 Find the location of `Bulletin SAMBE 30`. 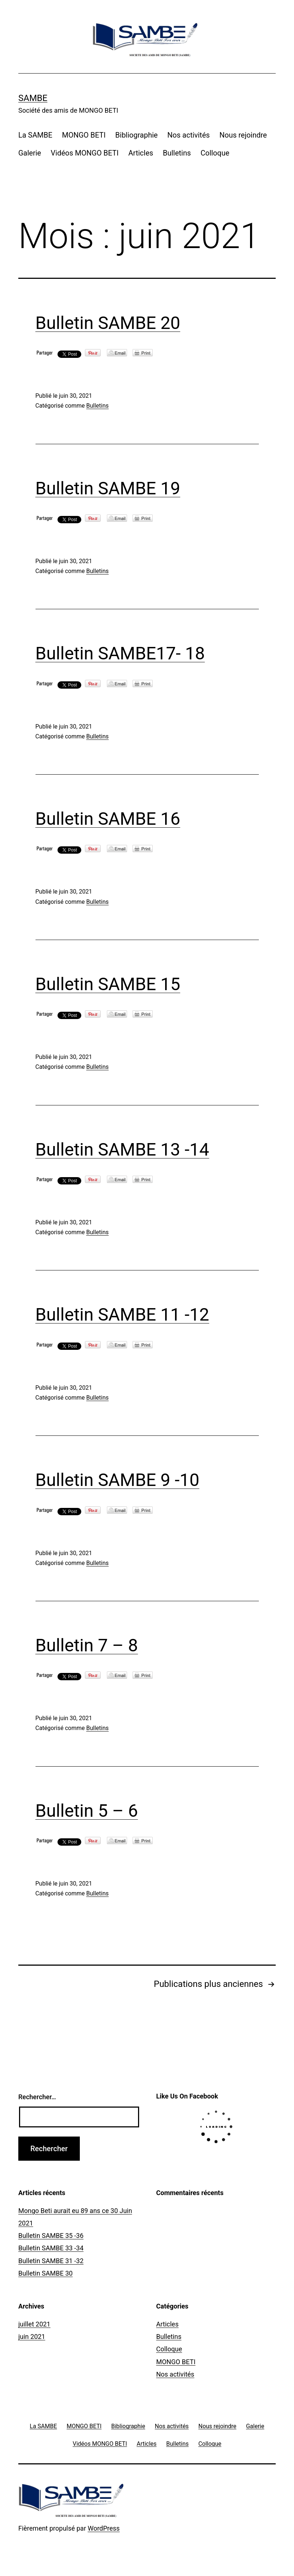

Bulletin SAMBE 30 is located at coordinates (45, 2273).